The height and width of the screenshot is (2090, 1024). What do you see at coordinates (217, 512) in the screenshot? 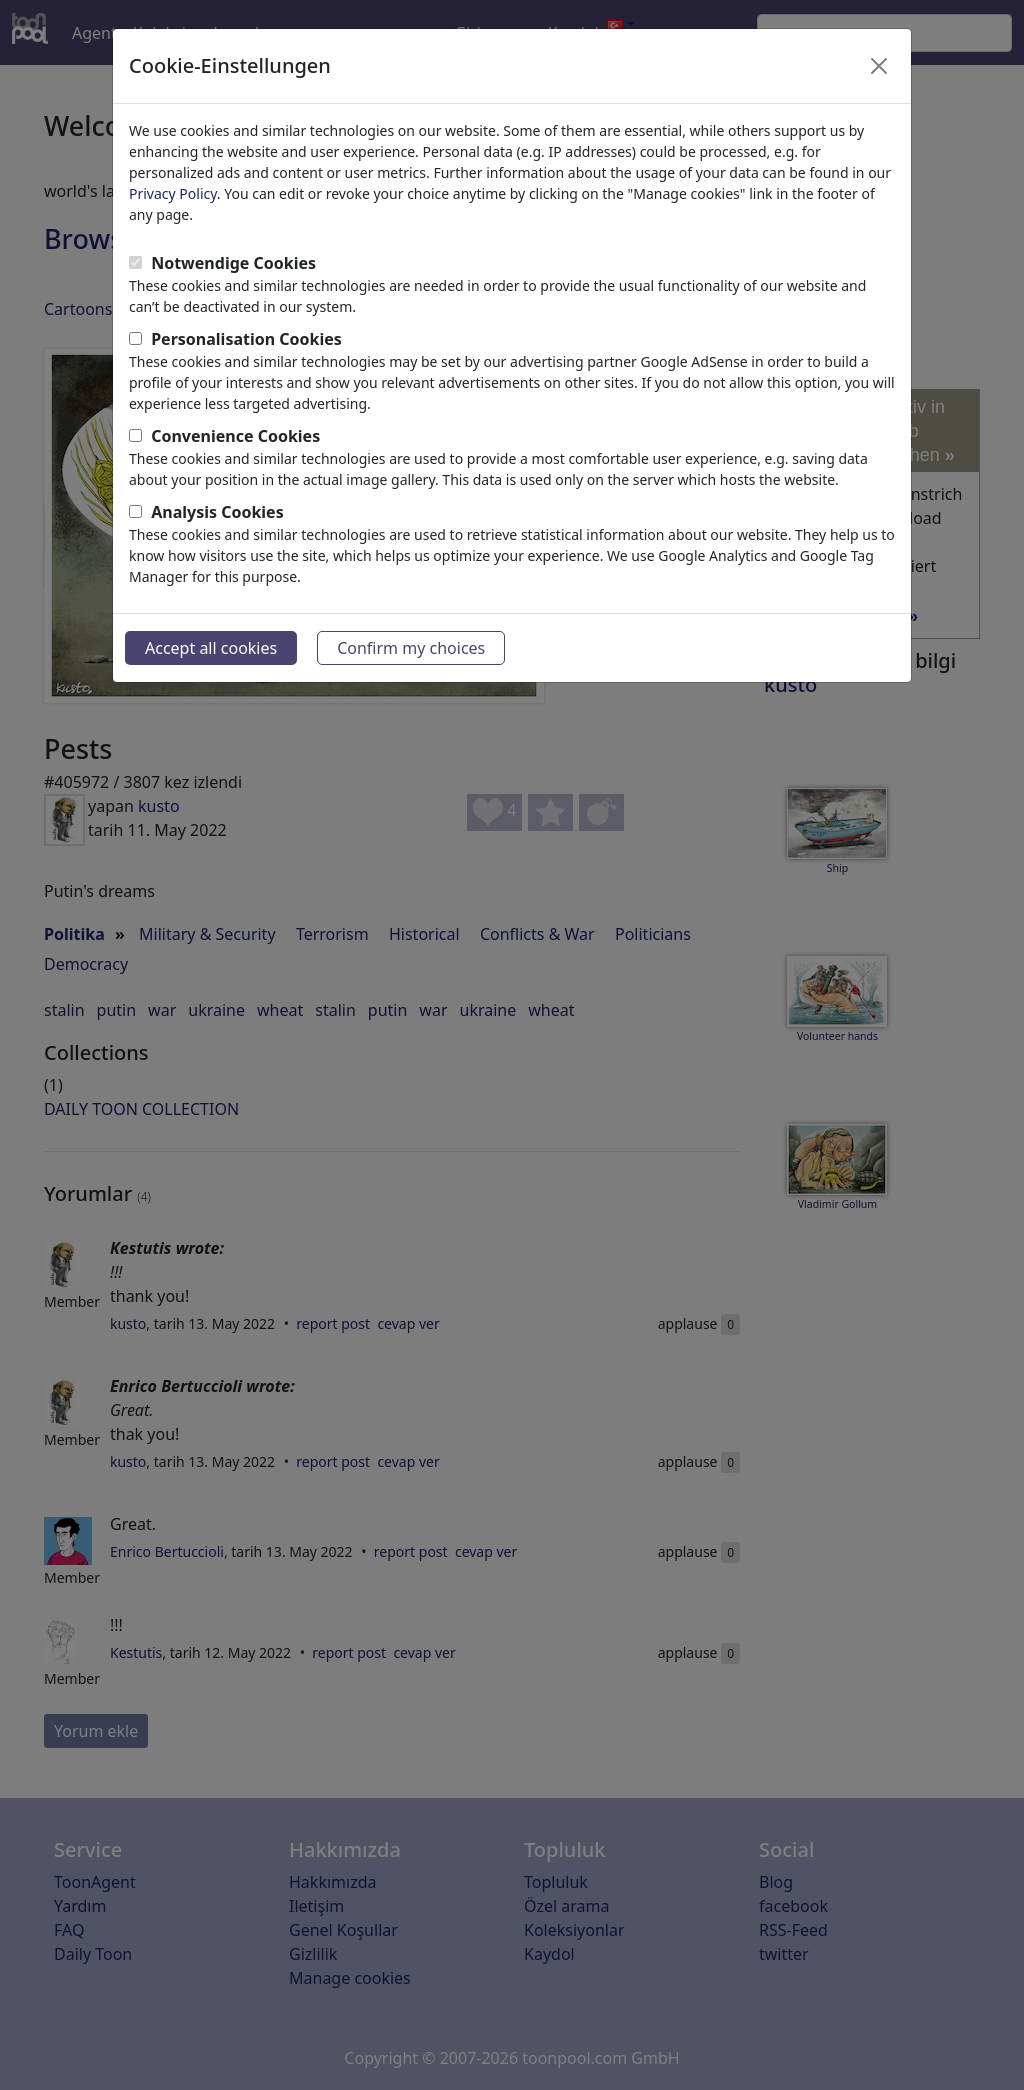
I see `Analysis Cookies` at bounding box center [217, 512].